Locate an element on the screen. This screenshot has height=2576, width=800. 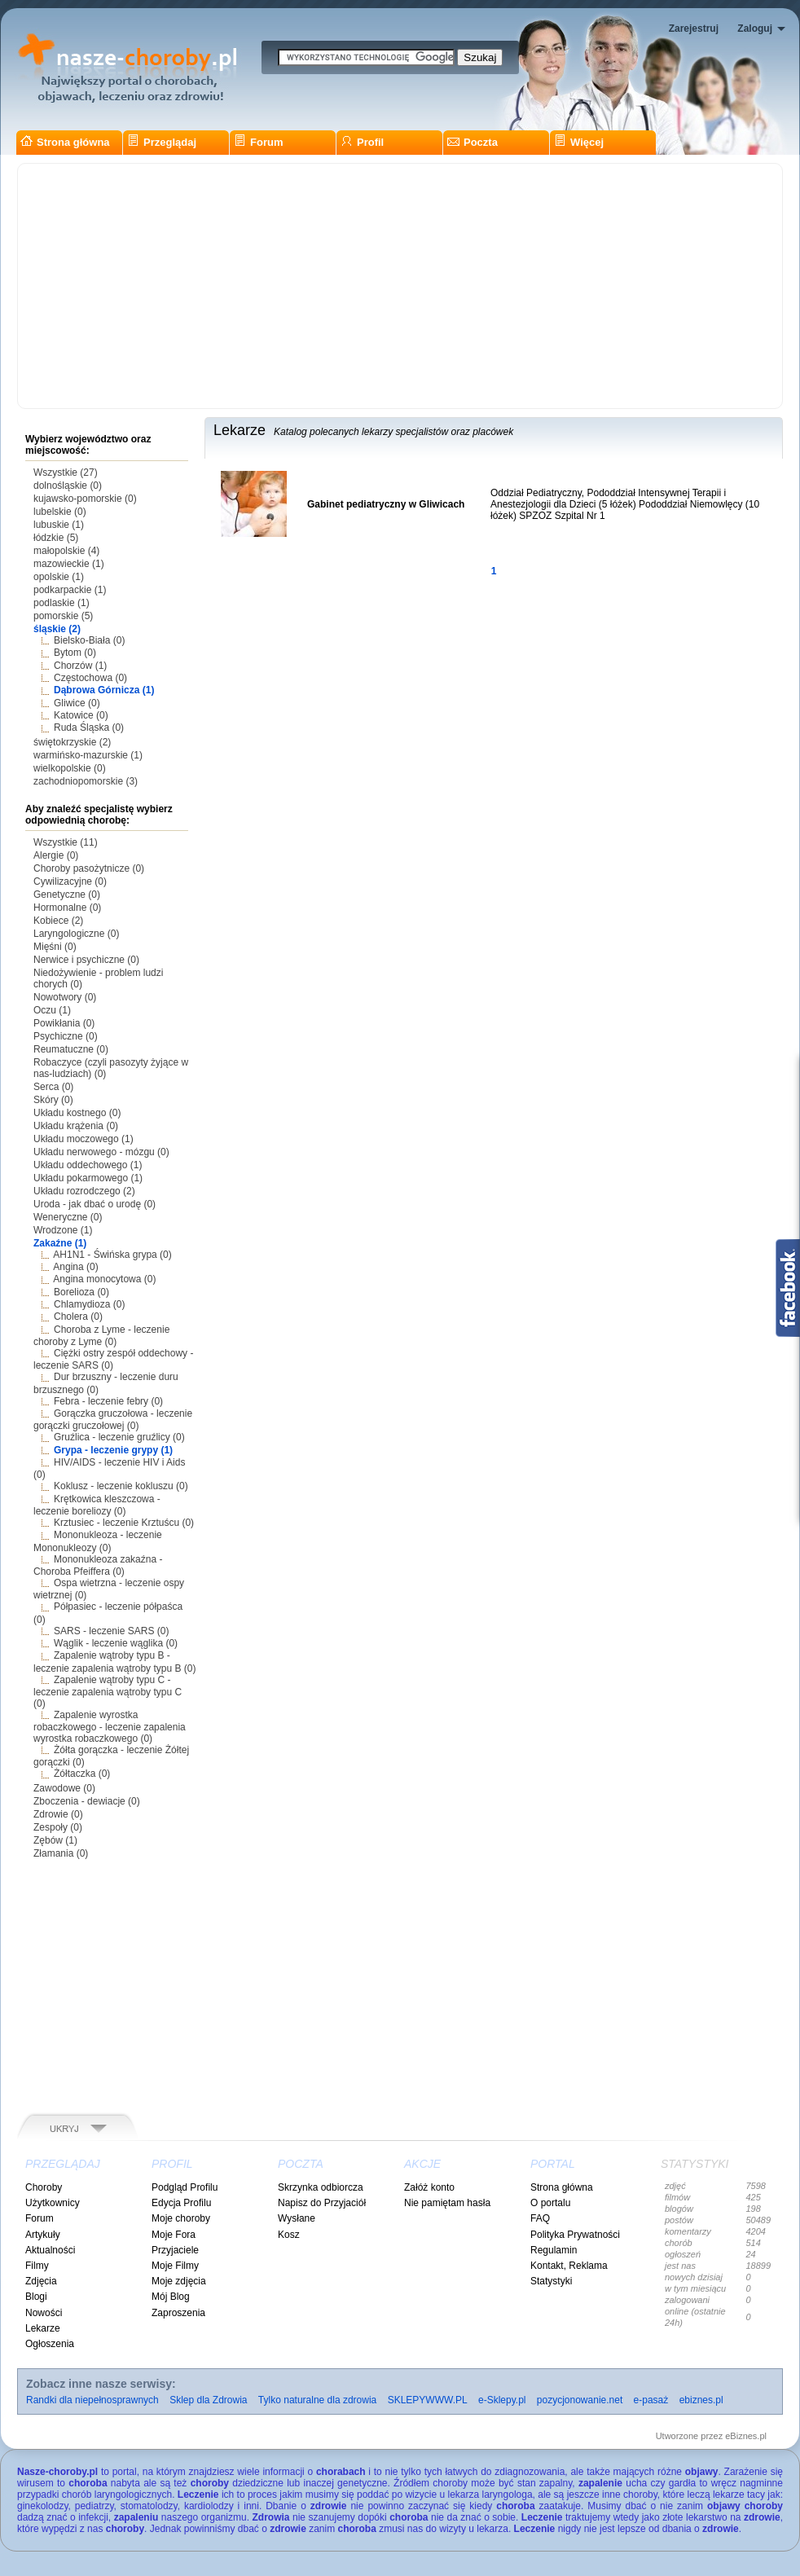
Wysłane is located at coordinates (296, 2218).